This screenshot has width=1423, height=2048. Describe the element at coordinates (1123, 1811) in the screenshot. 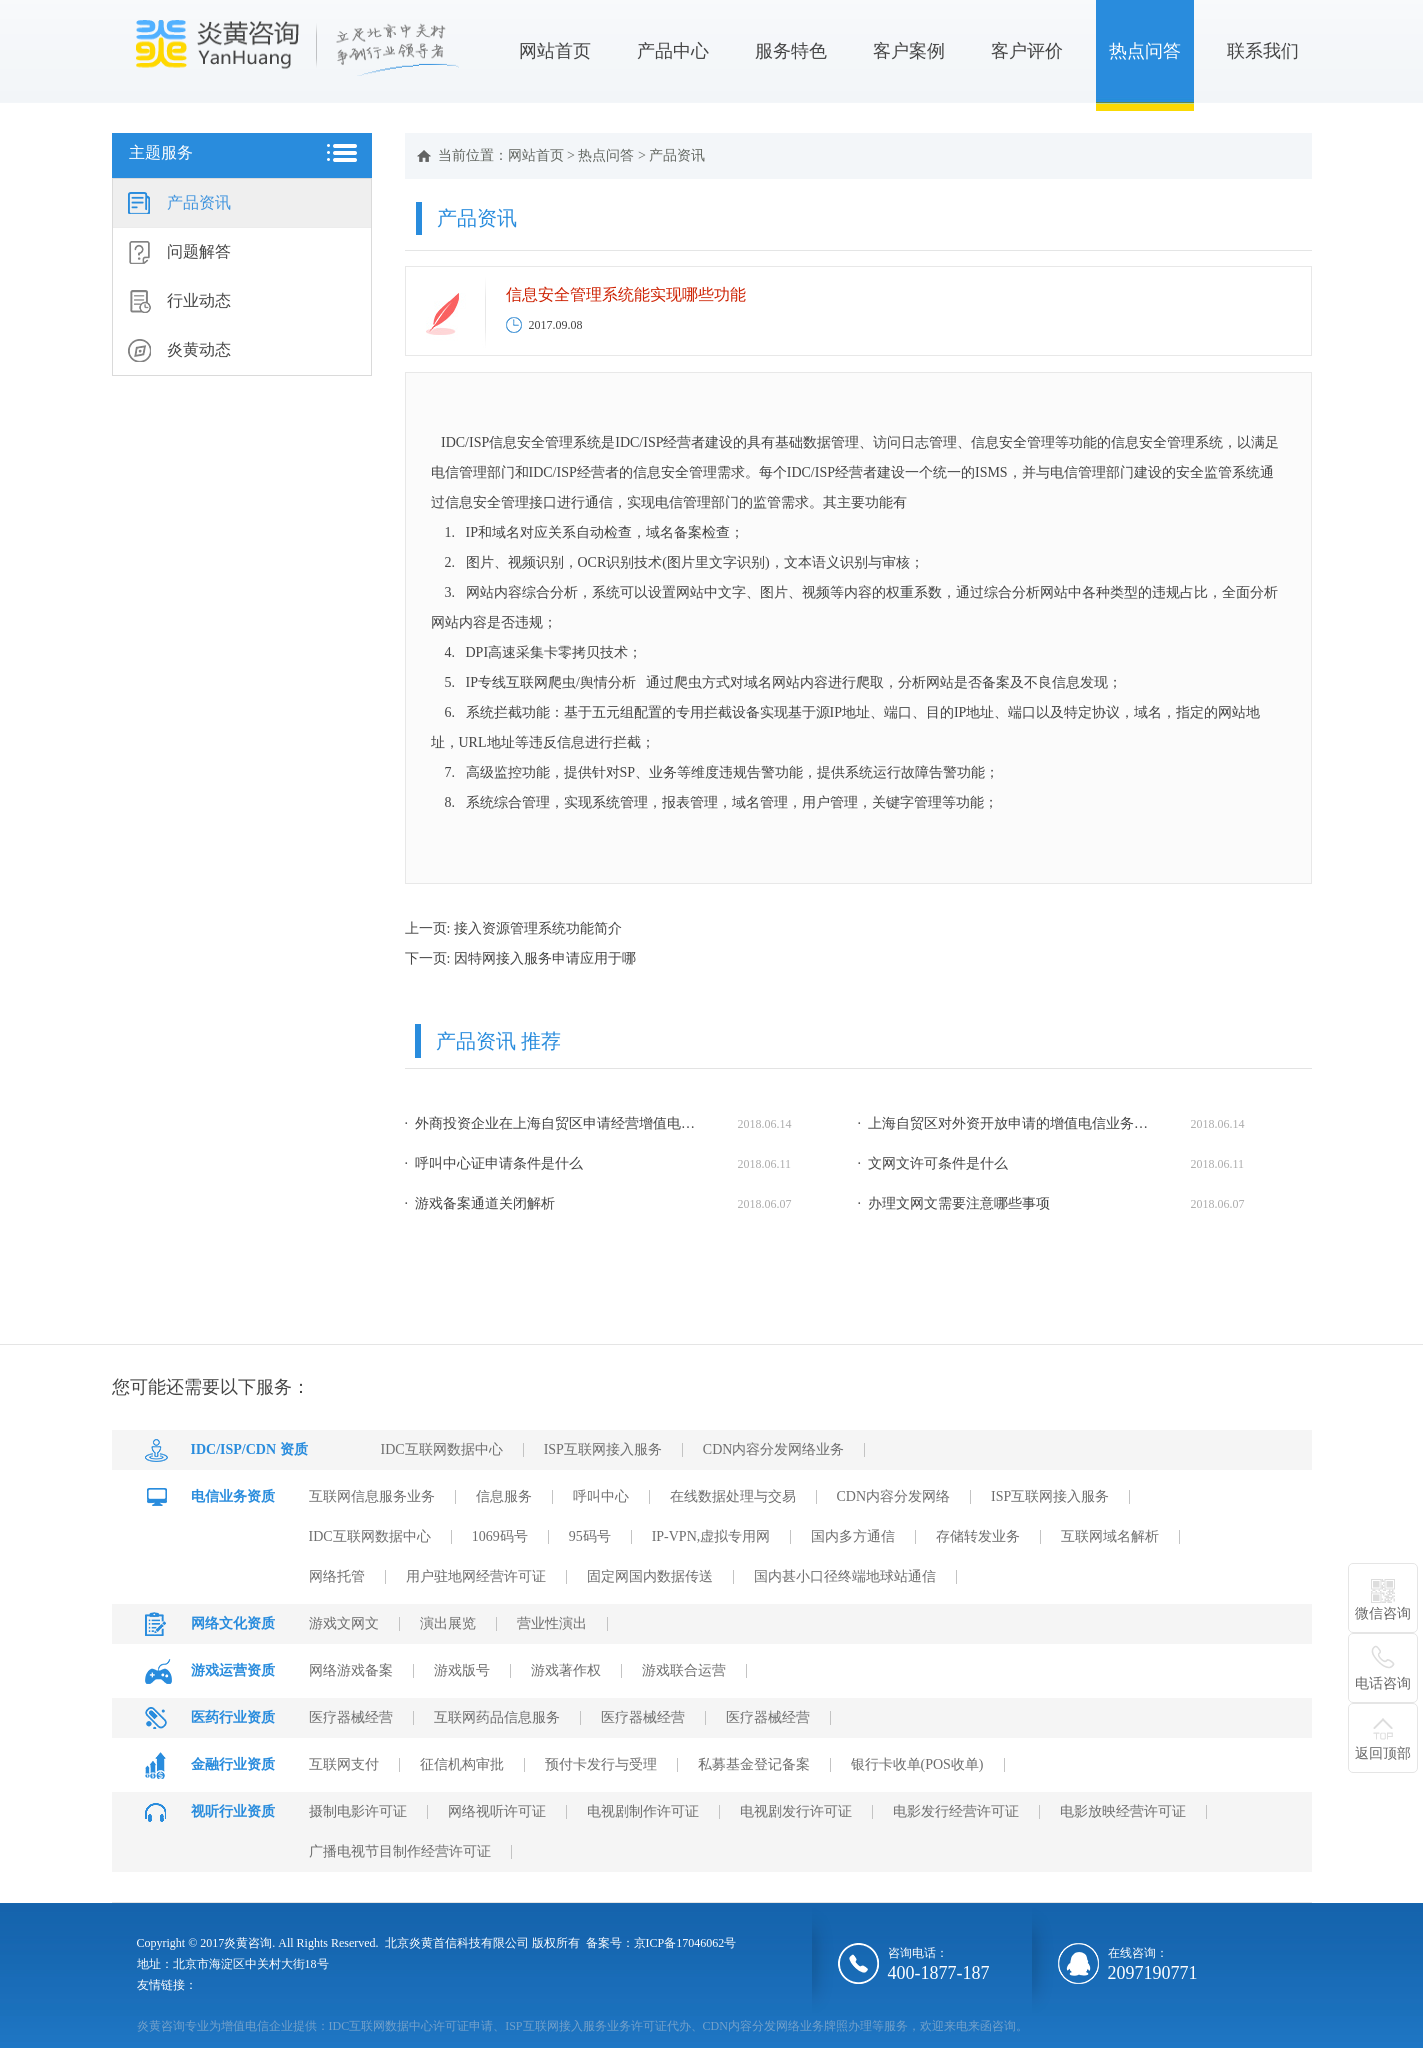

I see `电影放映经营许可证` at that location.